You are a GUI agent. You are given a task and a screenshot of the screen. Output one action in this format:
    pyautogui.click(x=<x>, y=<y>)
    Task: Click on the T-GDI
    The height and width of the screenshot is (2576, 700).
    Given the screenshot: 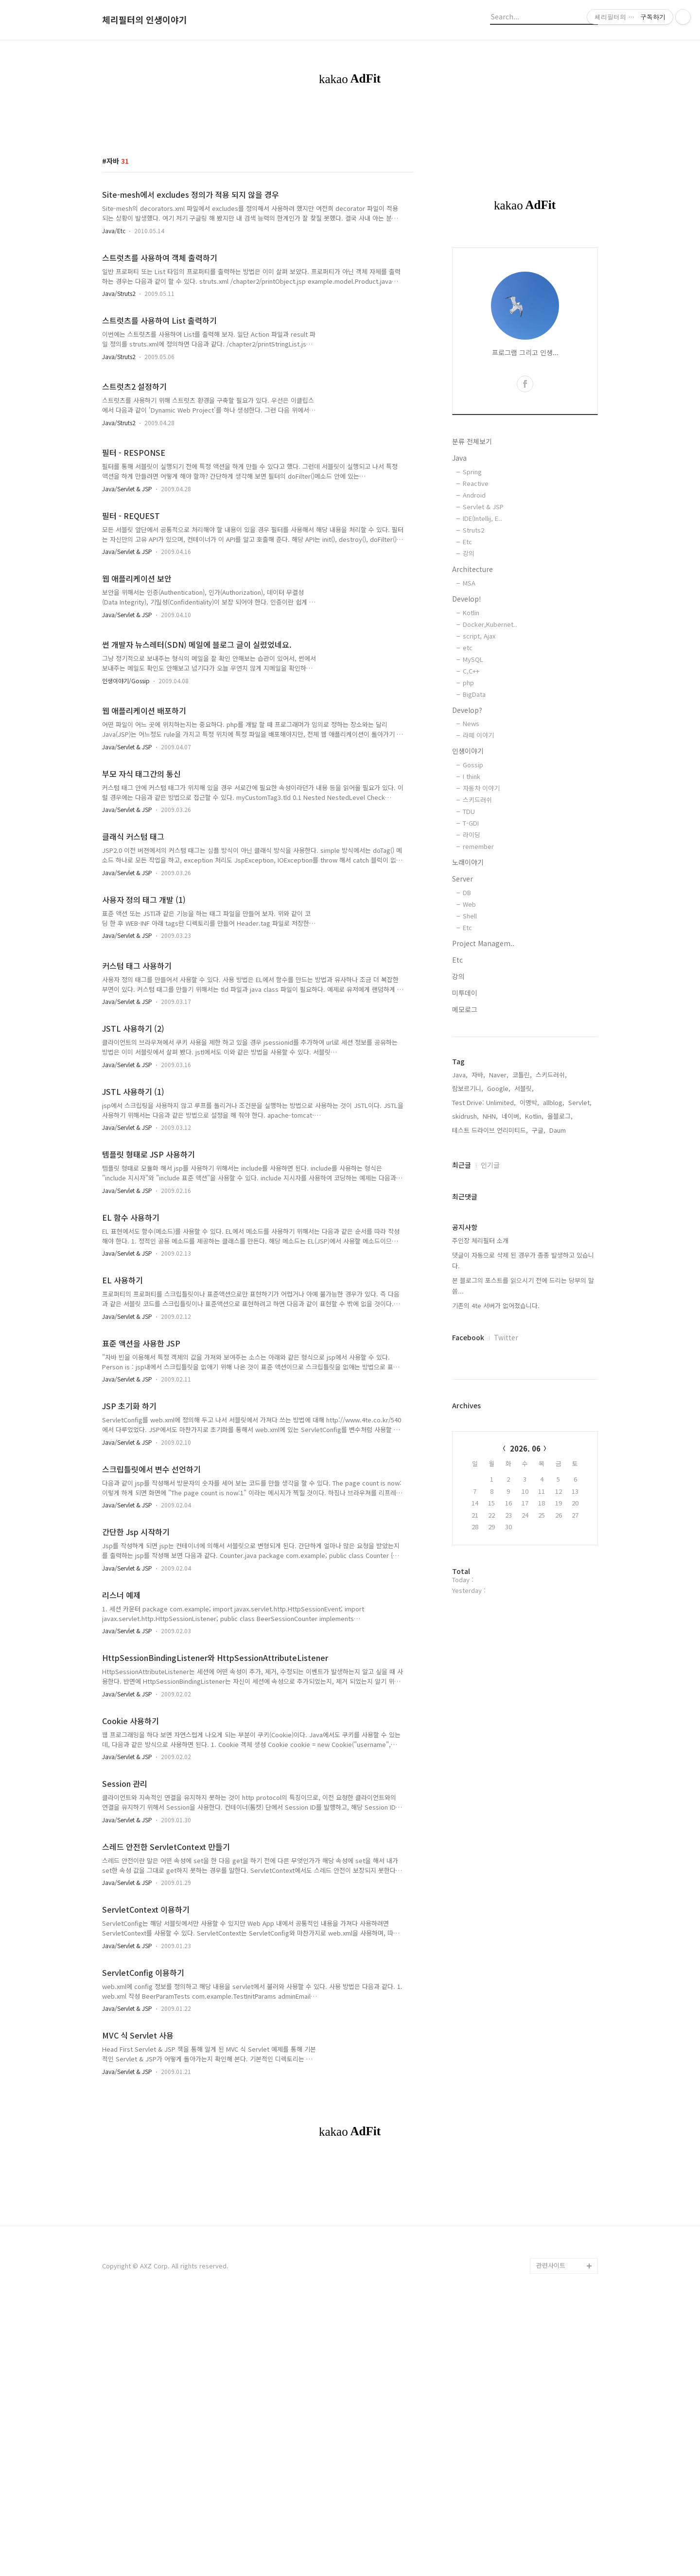 What is the action you would take?
    pyautogui.click(x=471, y=959)
    